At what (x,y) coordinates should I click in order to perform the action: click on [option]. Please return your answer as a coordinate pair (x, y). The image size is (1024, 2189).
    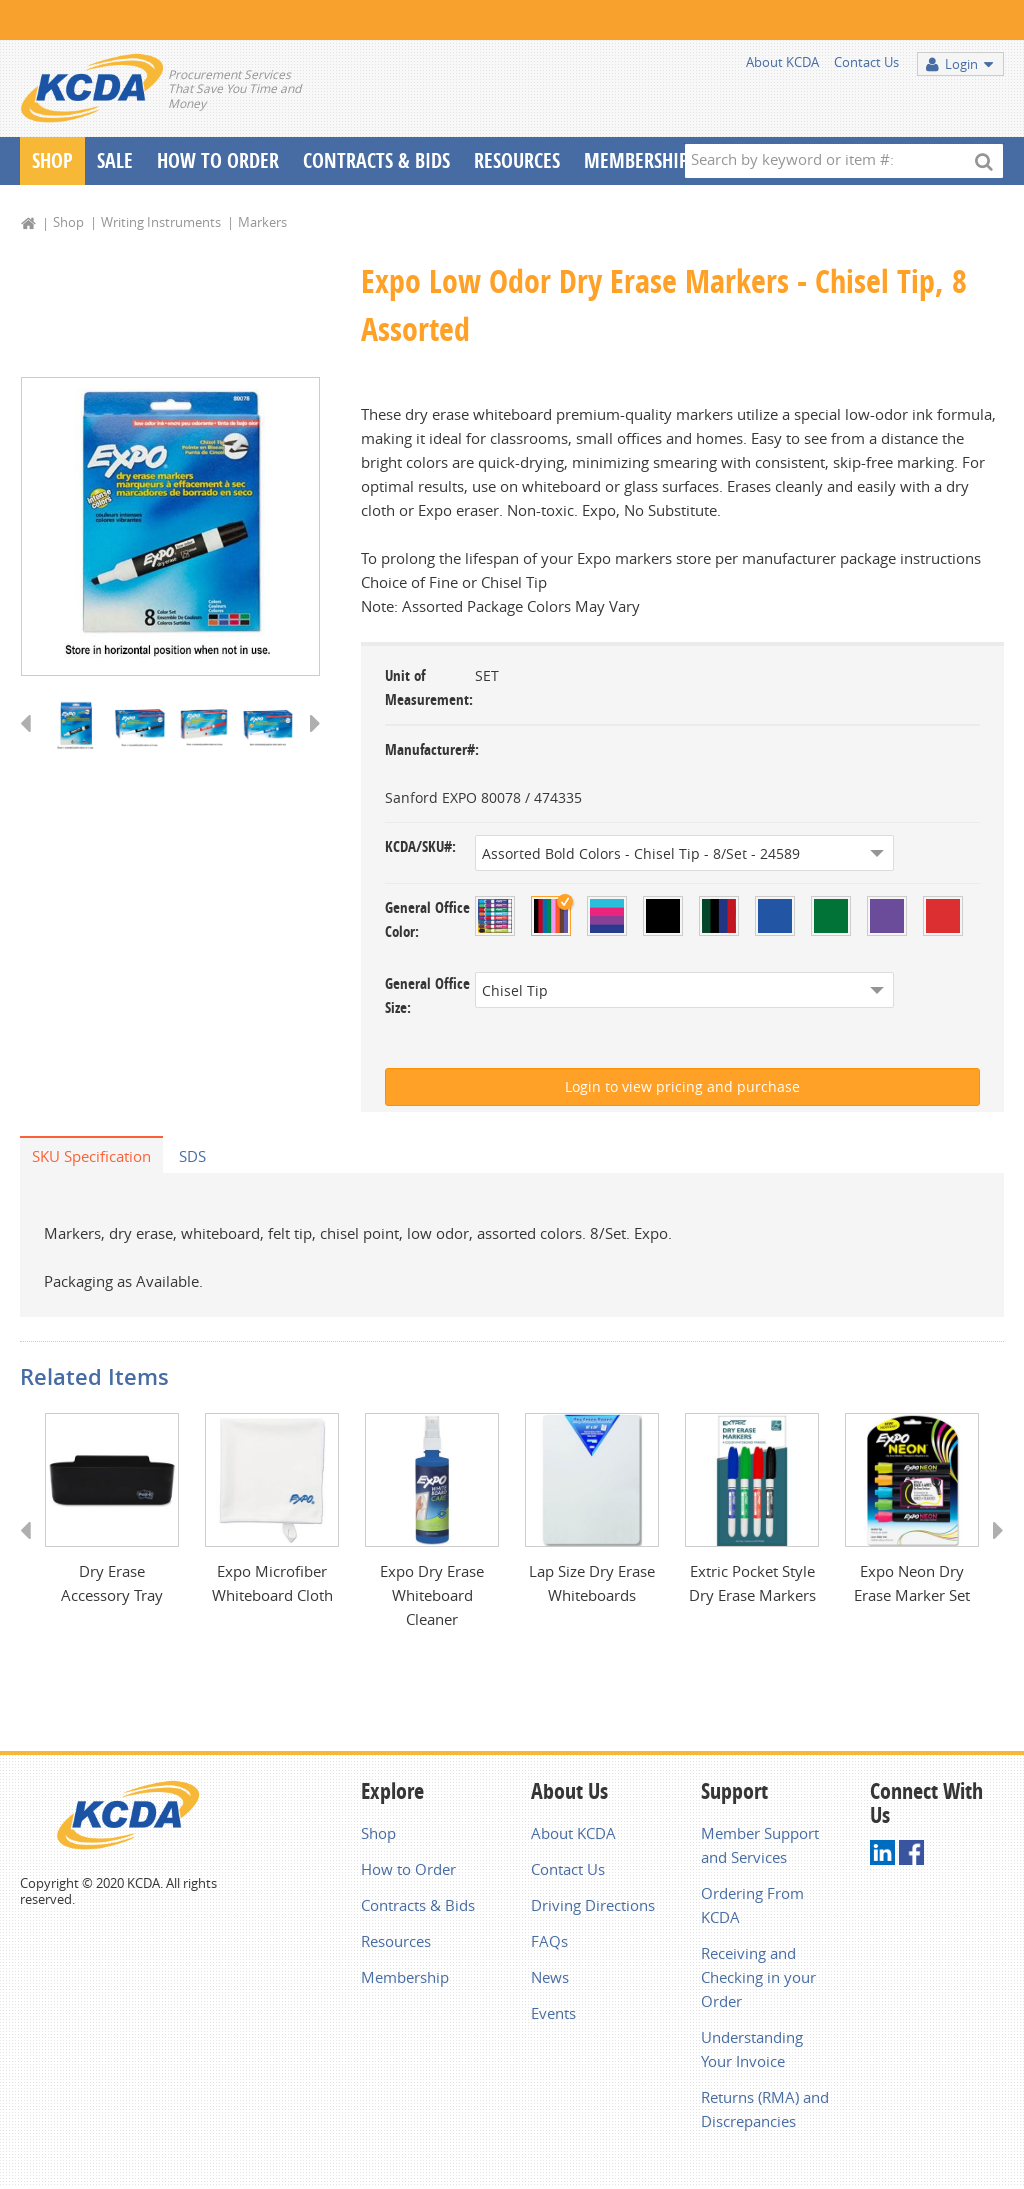
    Looking at the image, I should click on (170, 527).